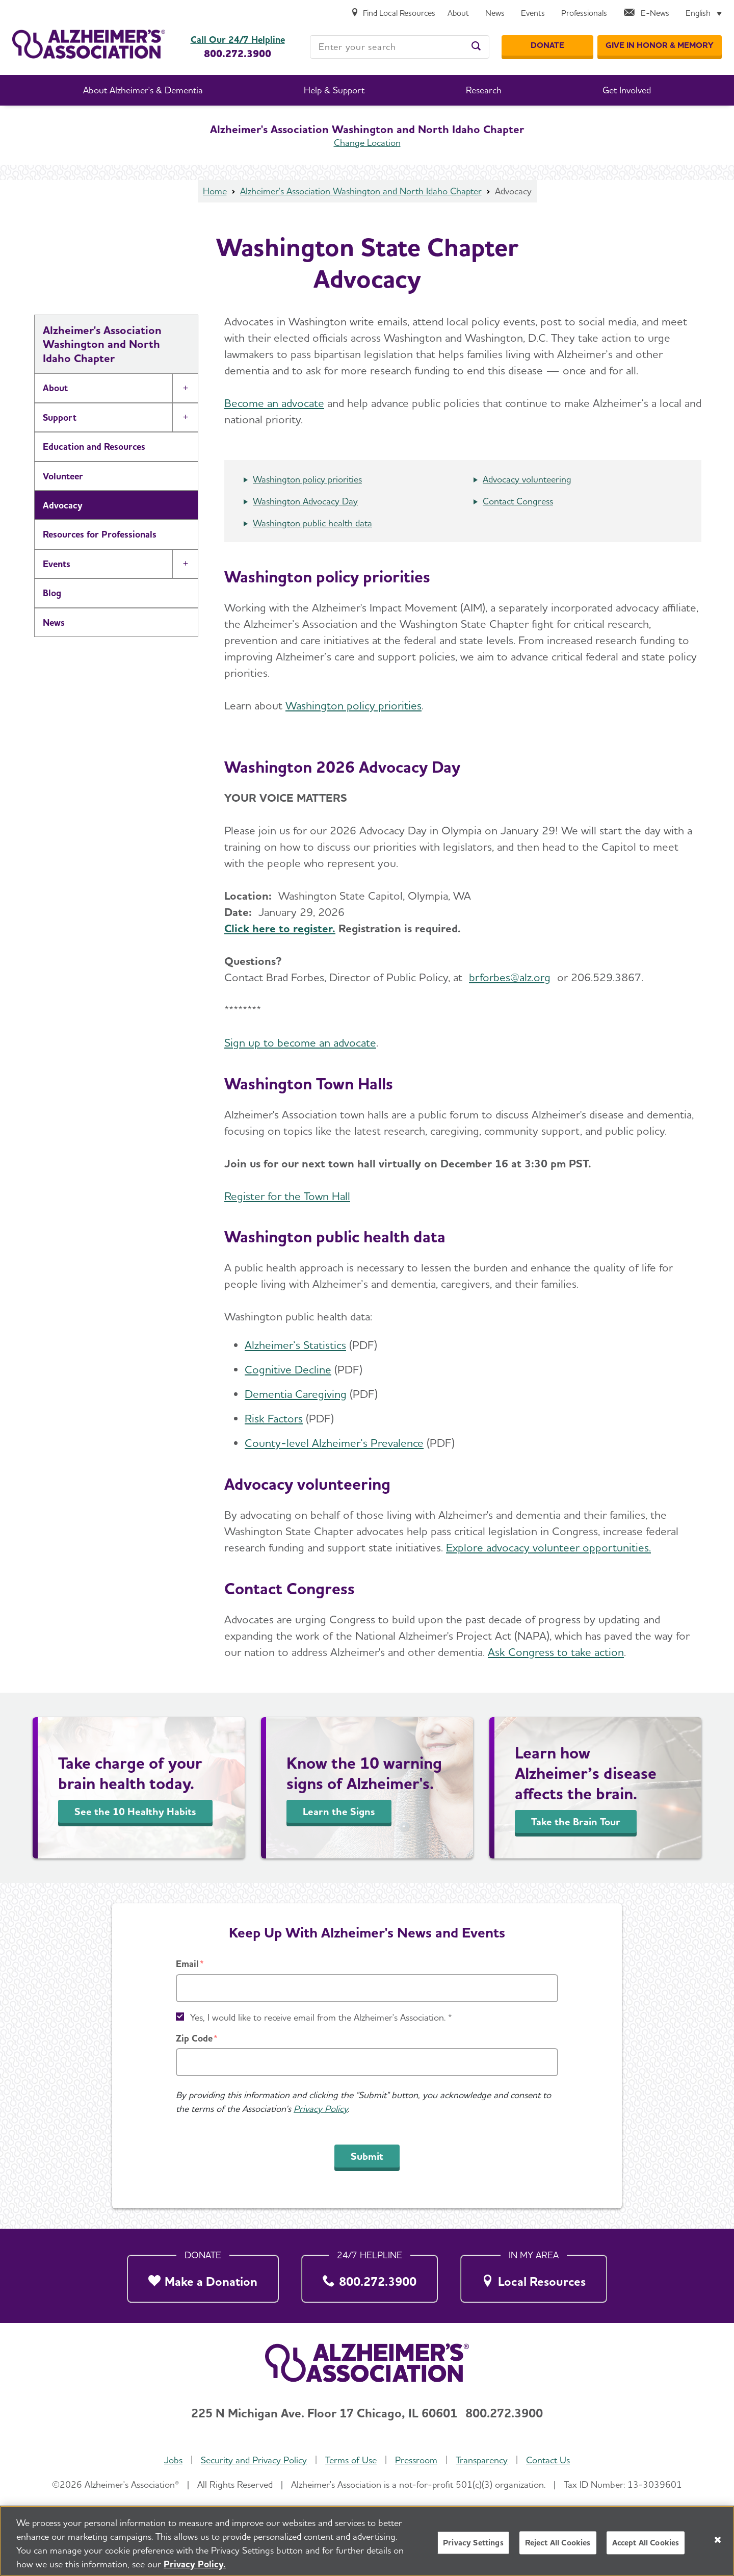 Image resolution: width=734 pixels, height=2576 pixels. I want to click on Register for the Town Hall, so click(287, 1196).